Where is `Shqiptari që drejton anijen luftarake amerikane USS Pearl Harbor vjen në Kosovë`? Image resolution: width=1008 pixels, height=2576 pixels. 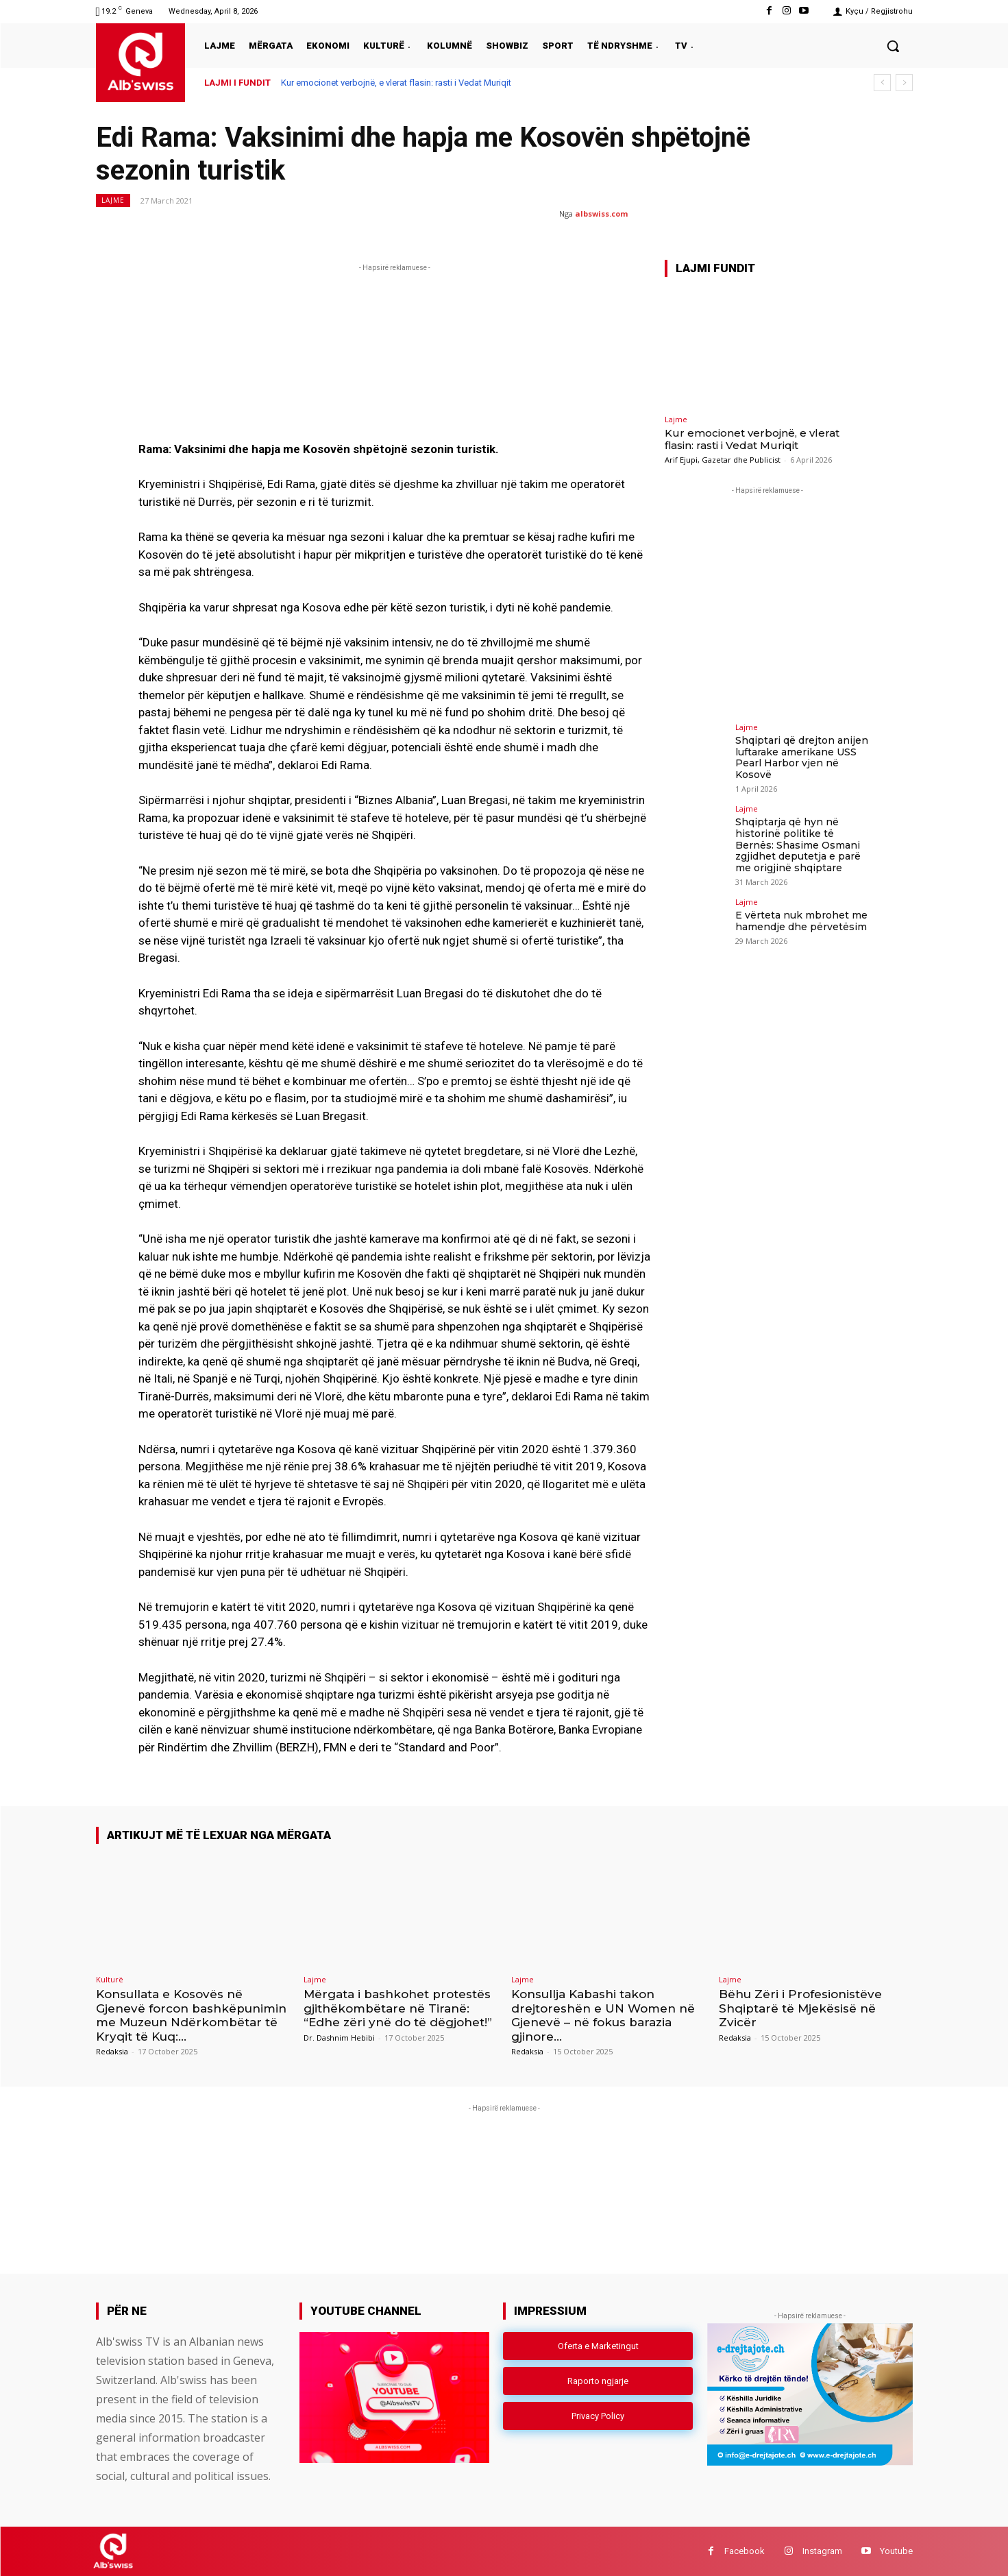
Shqiptari që drejton anijen luftarake amerikane USS Pearl Harbor vjen në Kosovë is located at coordinates (801, 757).